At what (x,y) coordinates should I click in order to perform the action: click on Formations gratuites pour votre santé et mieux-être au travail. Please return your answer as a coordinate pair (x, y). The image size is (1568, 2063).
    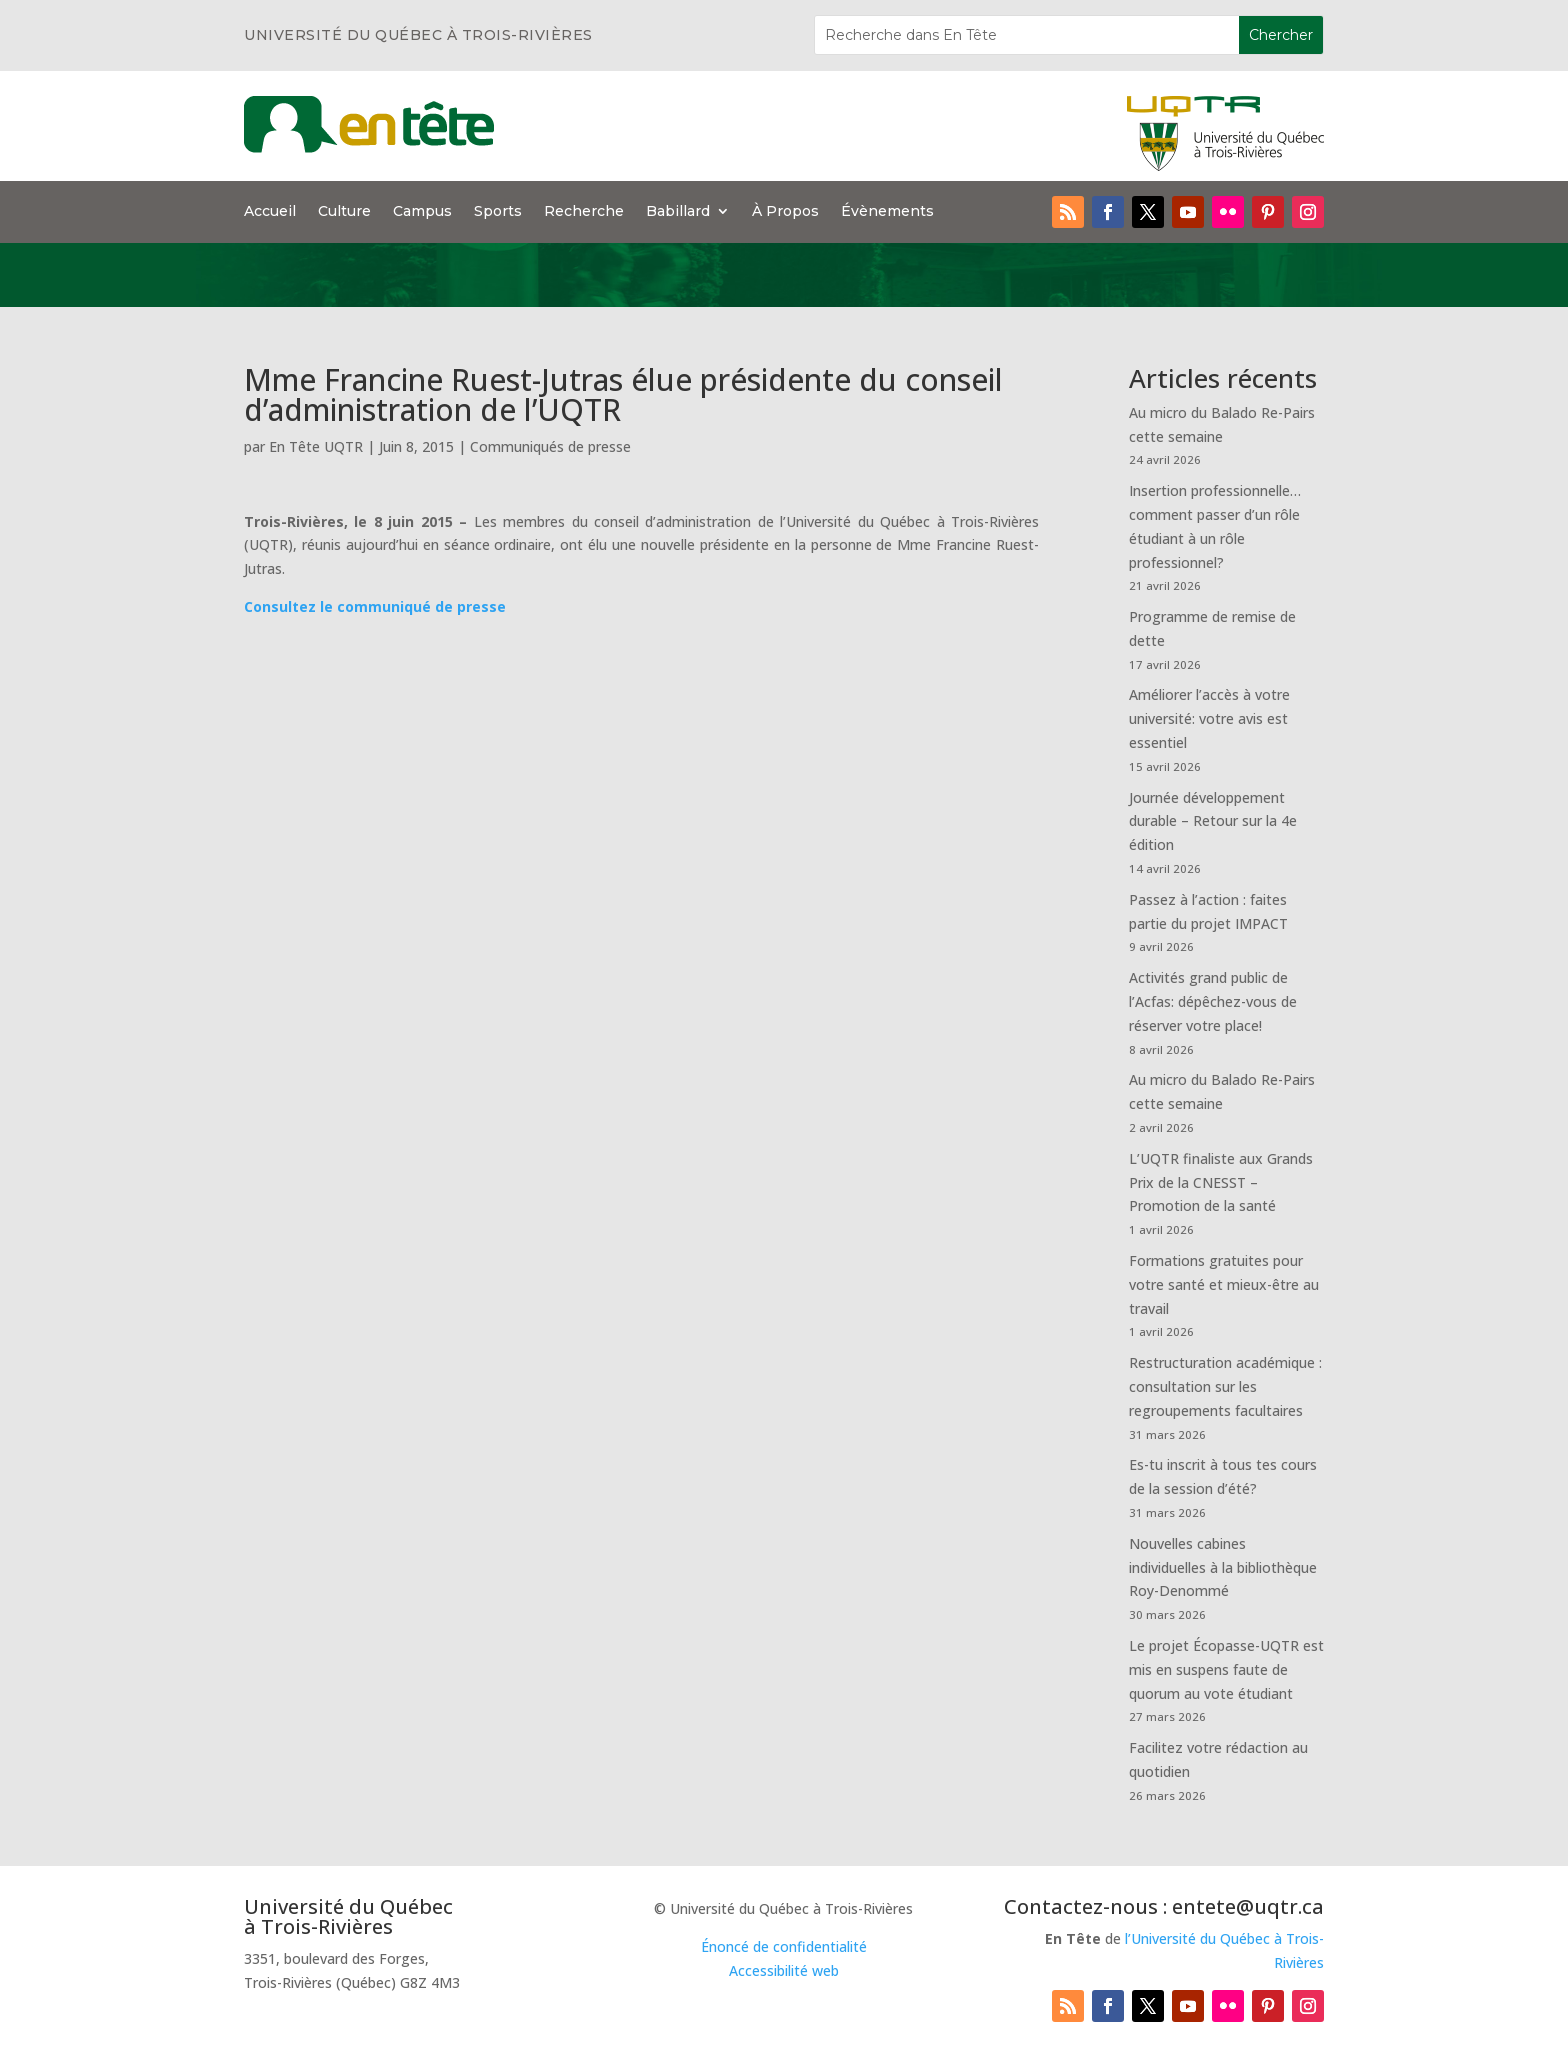
    Looking at the image, I should click on (1224, 1284).